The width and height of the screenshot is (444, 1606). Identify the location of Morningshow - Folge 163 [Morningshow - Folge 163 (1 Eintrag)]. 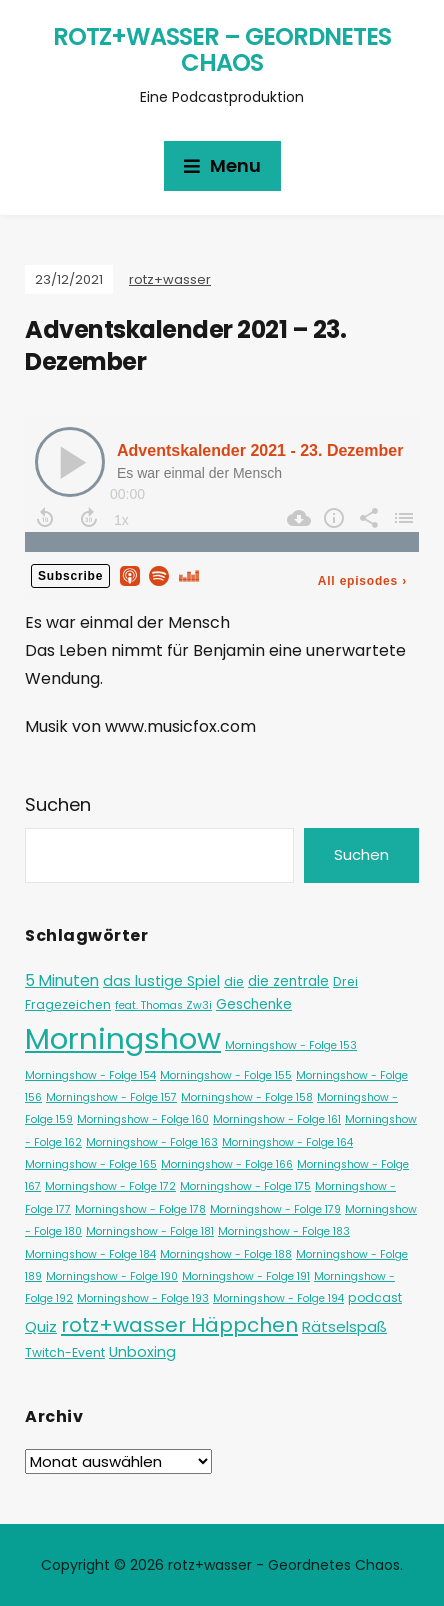
(152, 1142).